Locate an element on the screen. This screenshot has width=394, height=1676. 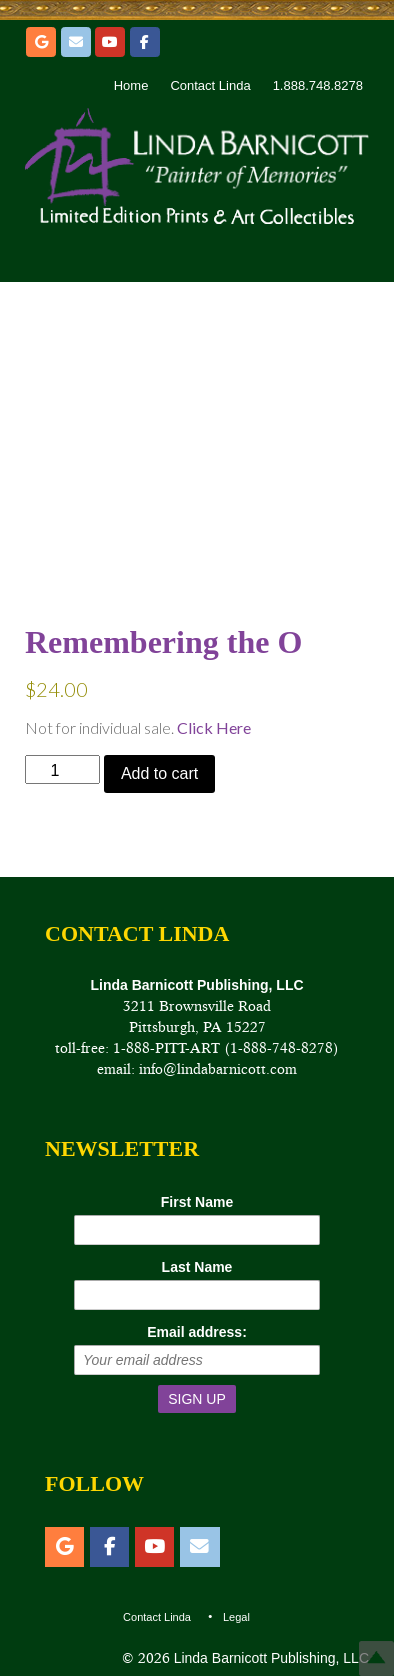
[Facebook] is located at coordinates (145, 42).